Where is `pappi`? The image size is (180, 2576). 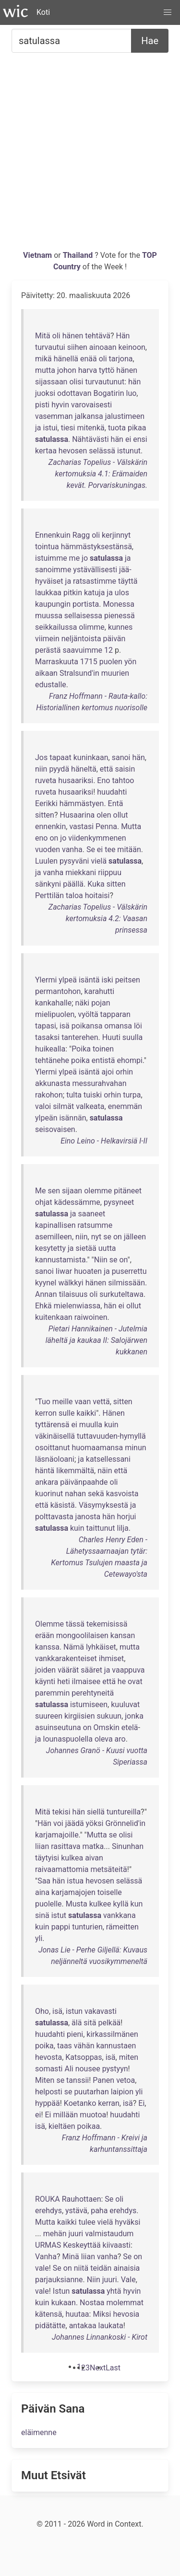
pappi is located at coordinates (61, 1926).